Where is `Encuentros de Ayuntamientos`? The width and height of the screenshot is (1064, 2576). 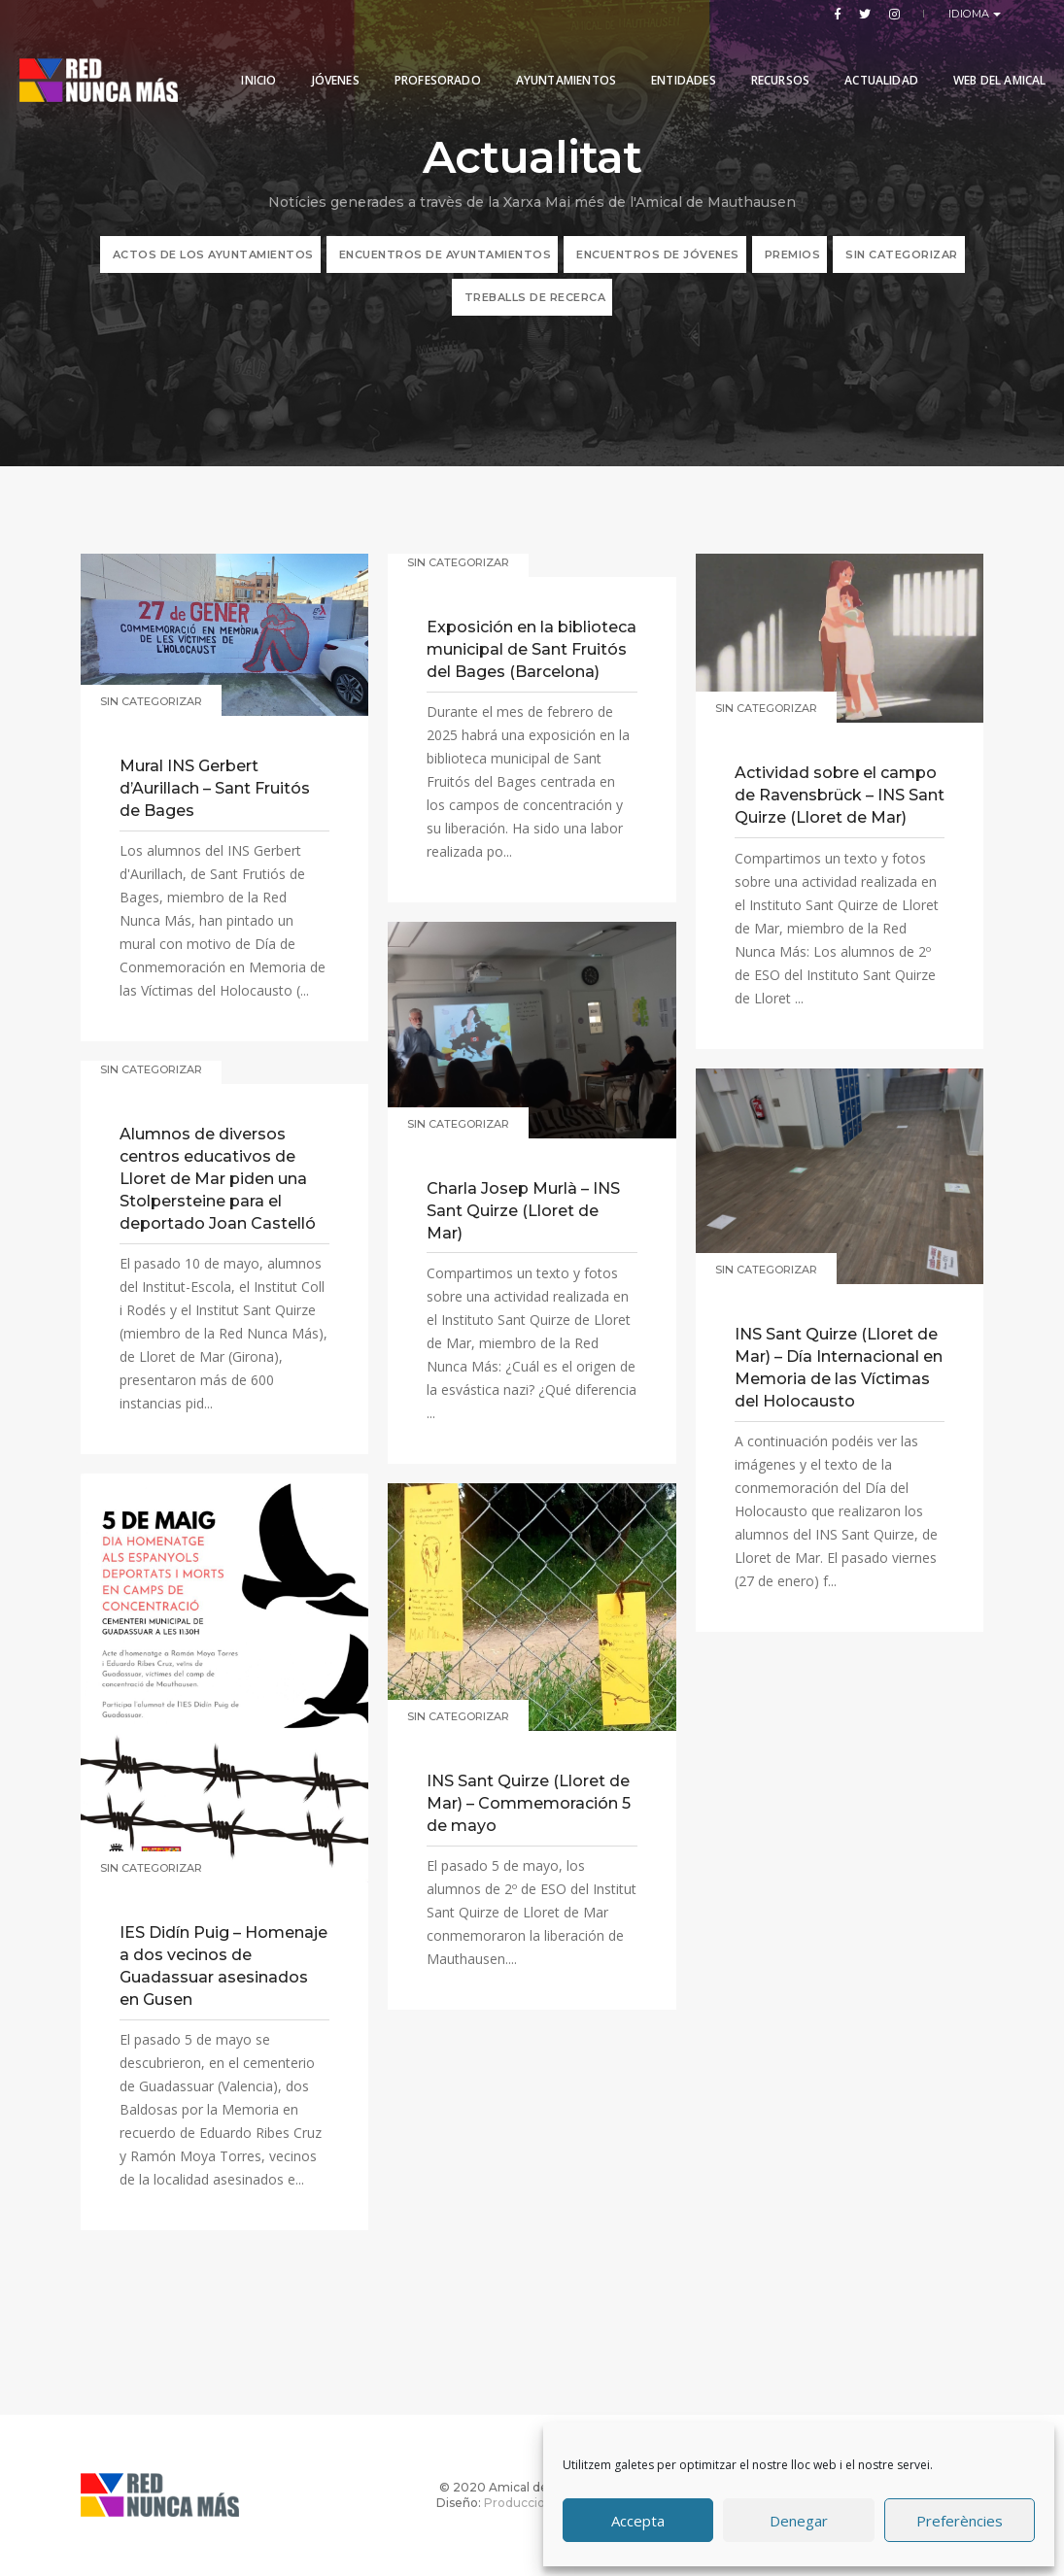 Encuentros de Ayuntamientos is located at coordinates (445, 254).